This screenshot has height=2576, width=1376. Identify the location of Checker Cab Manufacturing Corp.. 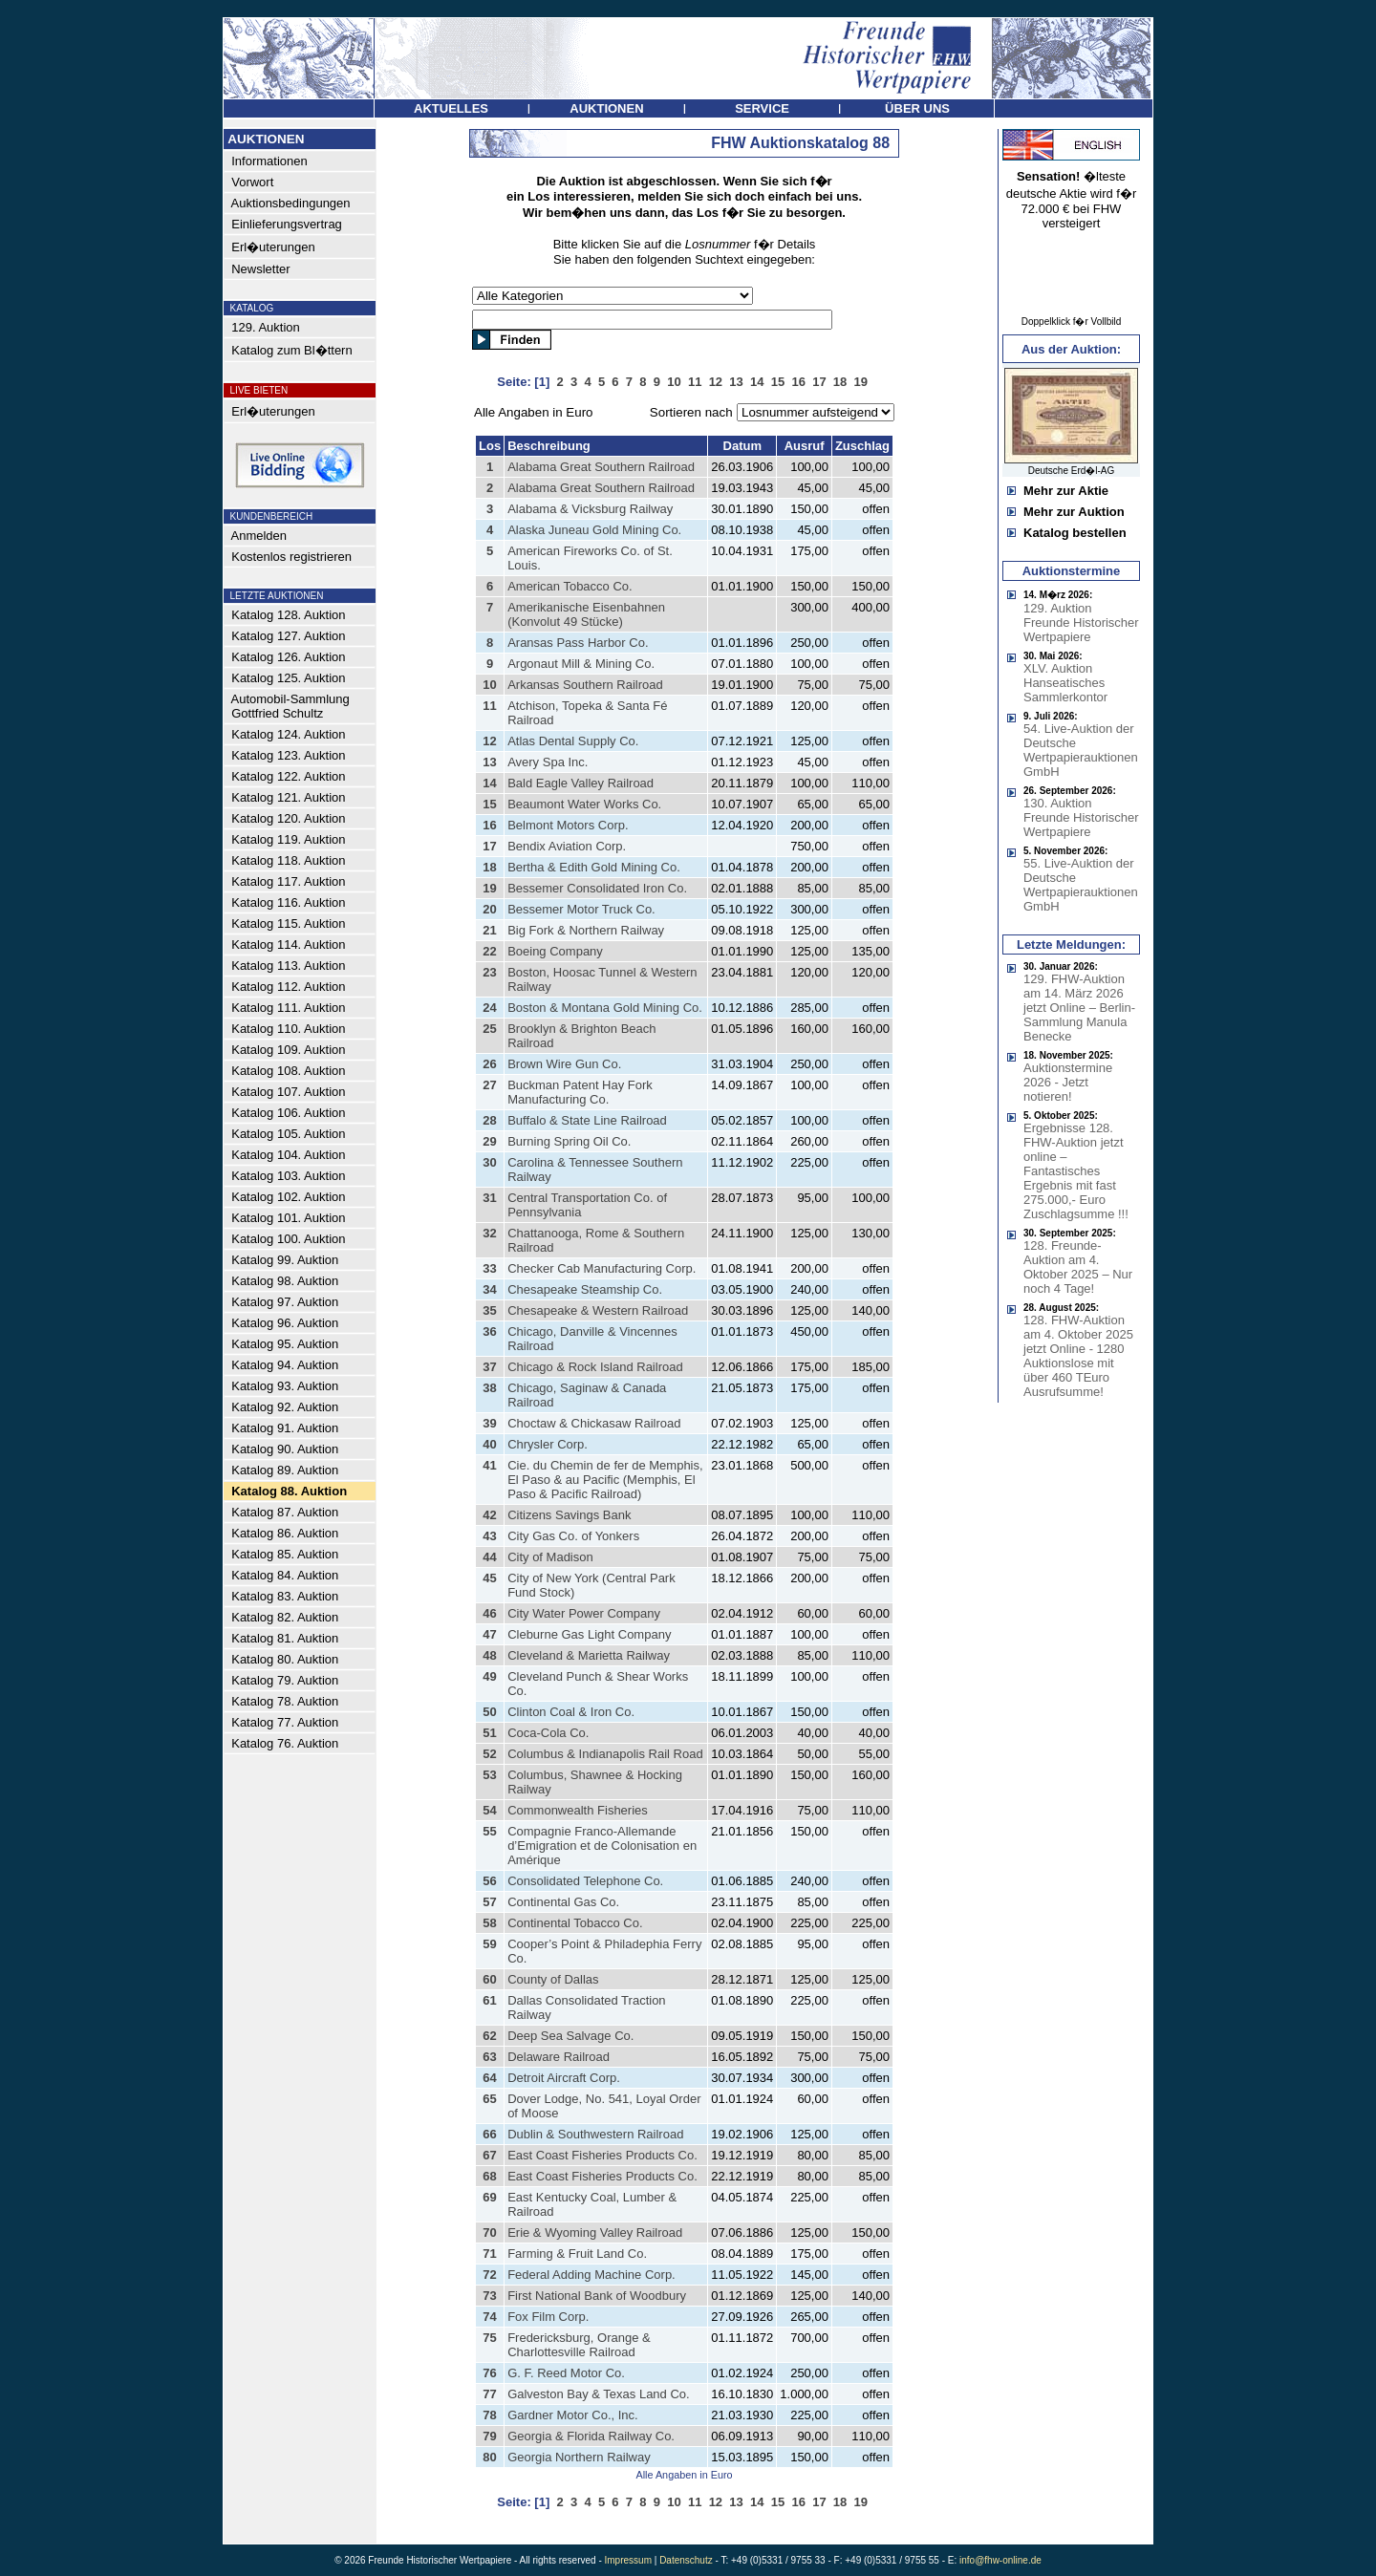
(601, 1268).